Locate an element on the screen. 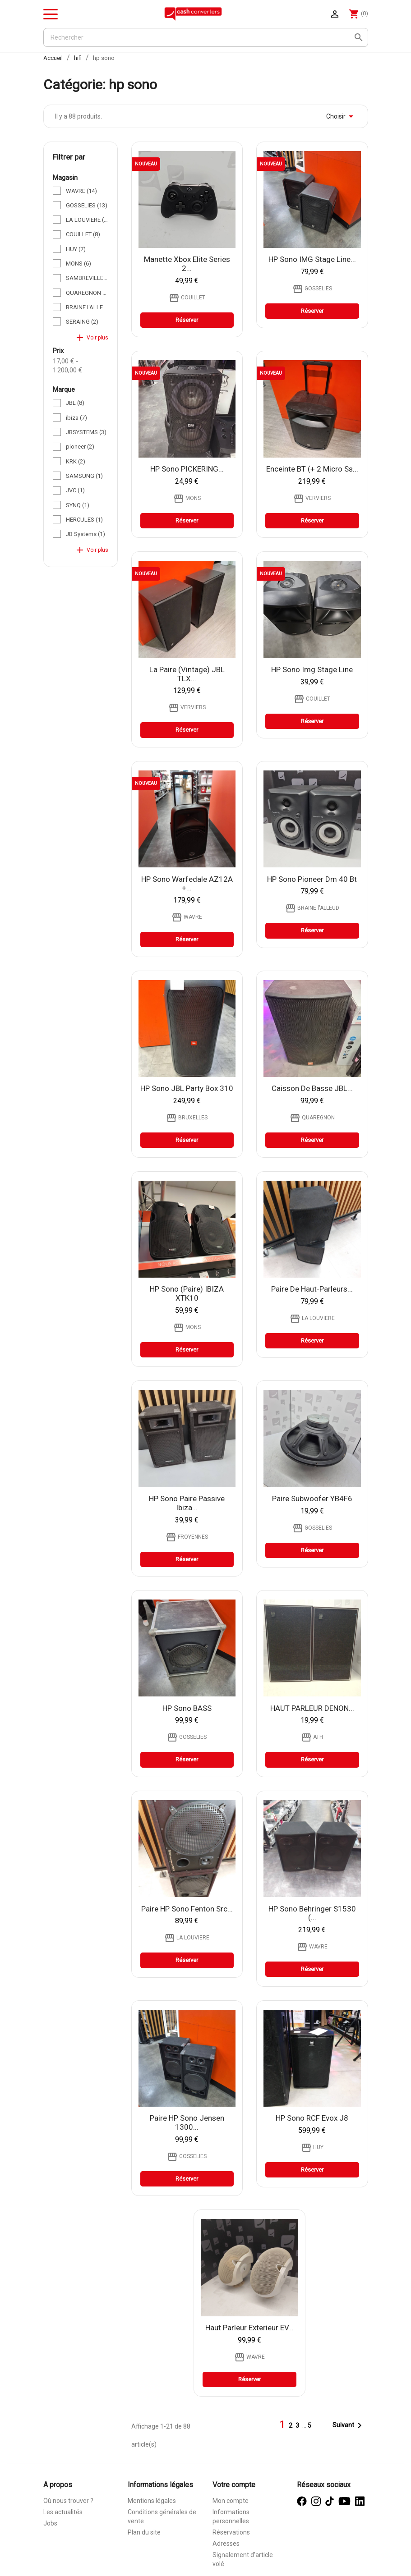  HERCULES is located at coordinates (84, 519).